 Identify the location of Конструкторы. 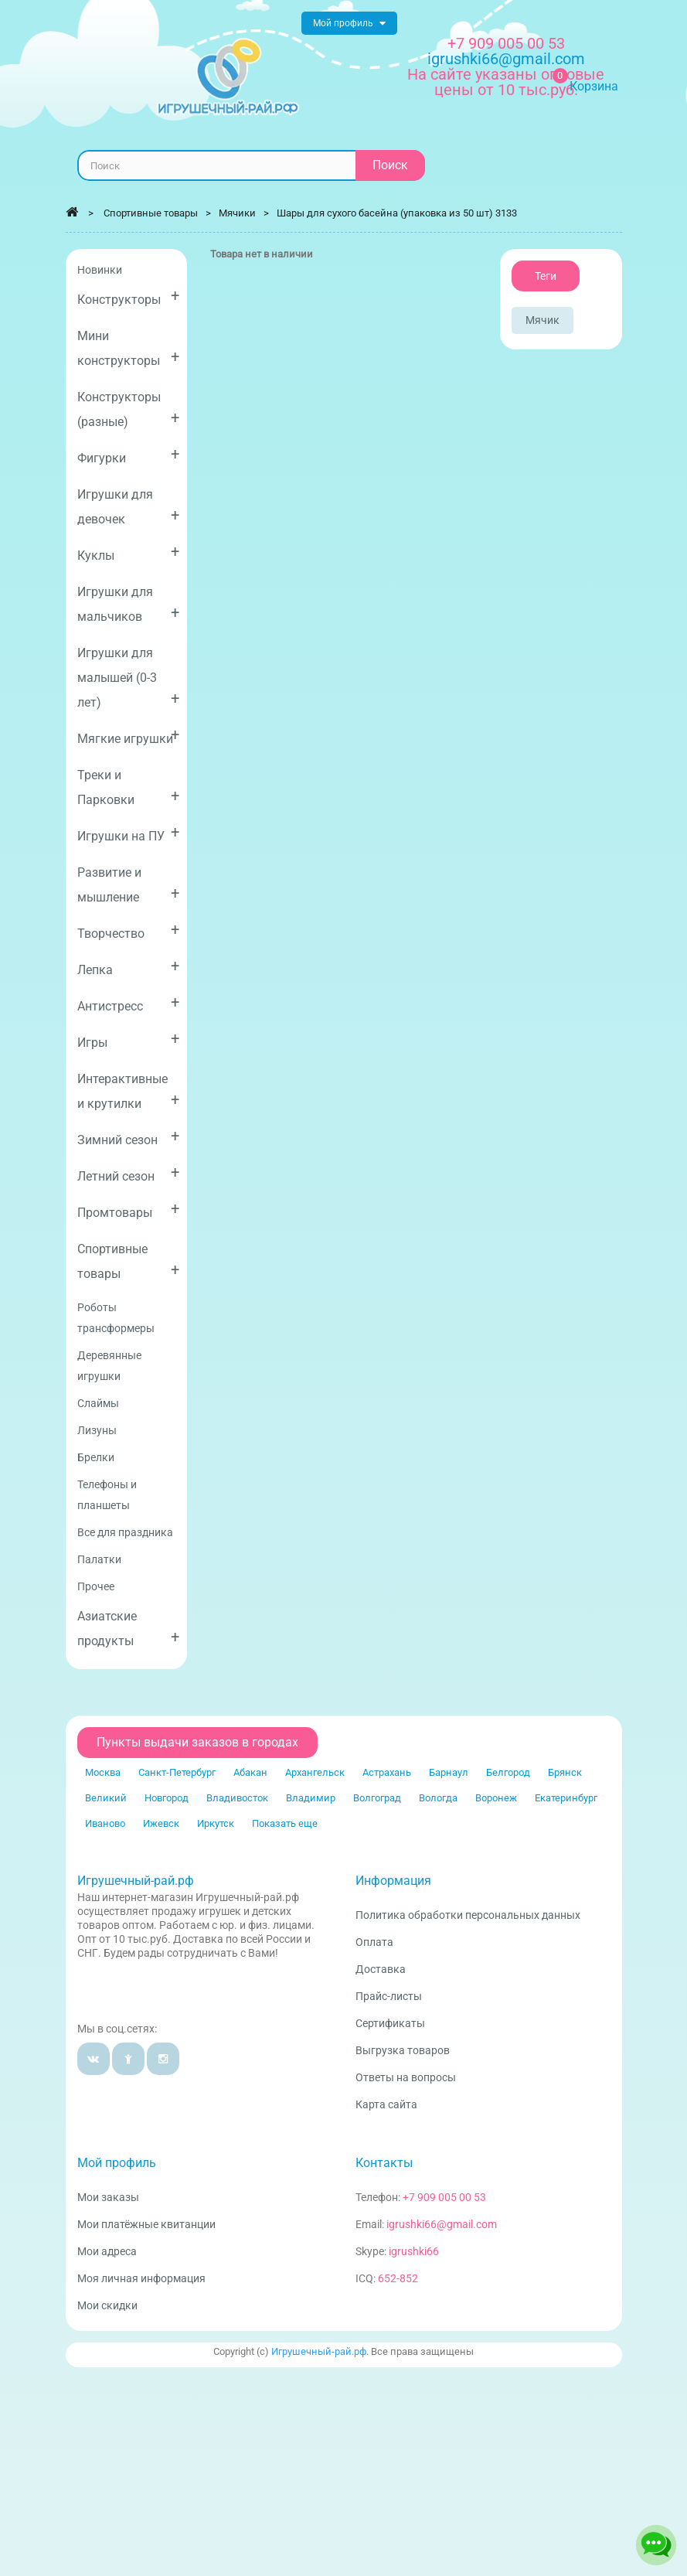
(128, 296).